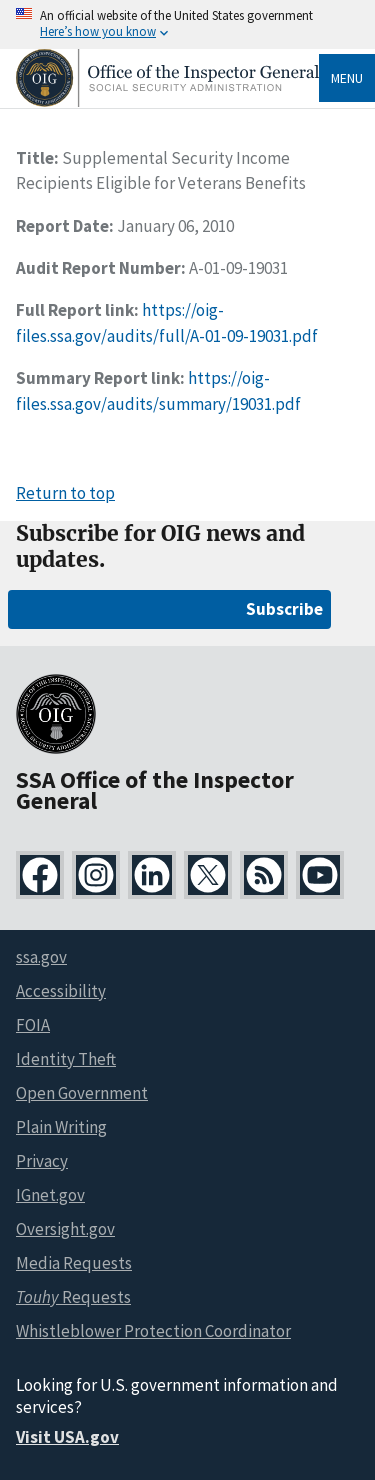  What do you see at coordinates (153, 1331) in the screenshot?
I see `Whistleblower Protection Coordinator` at bounding box center [153, 1331].